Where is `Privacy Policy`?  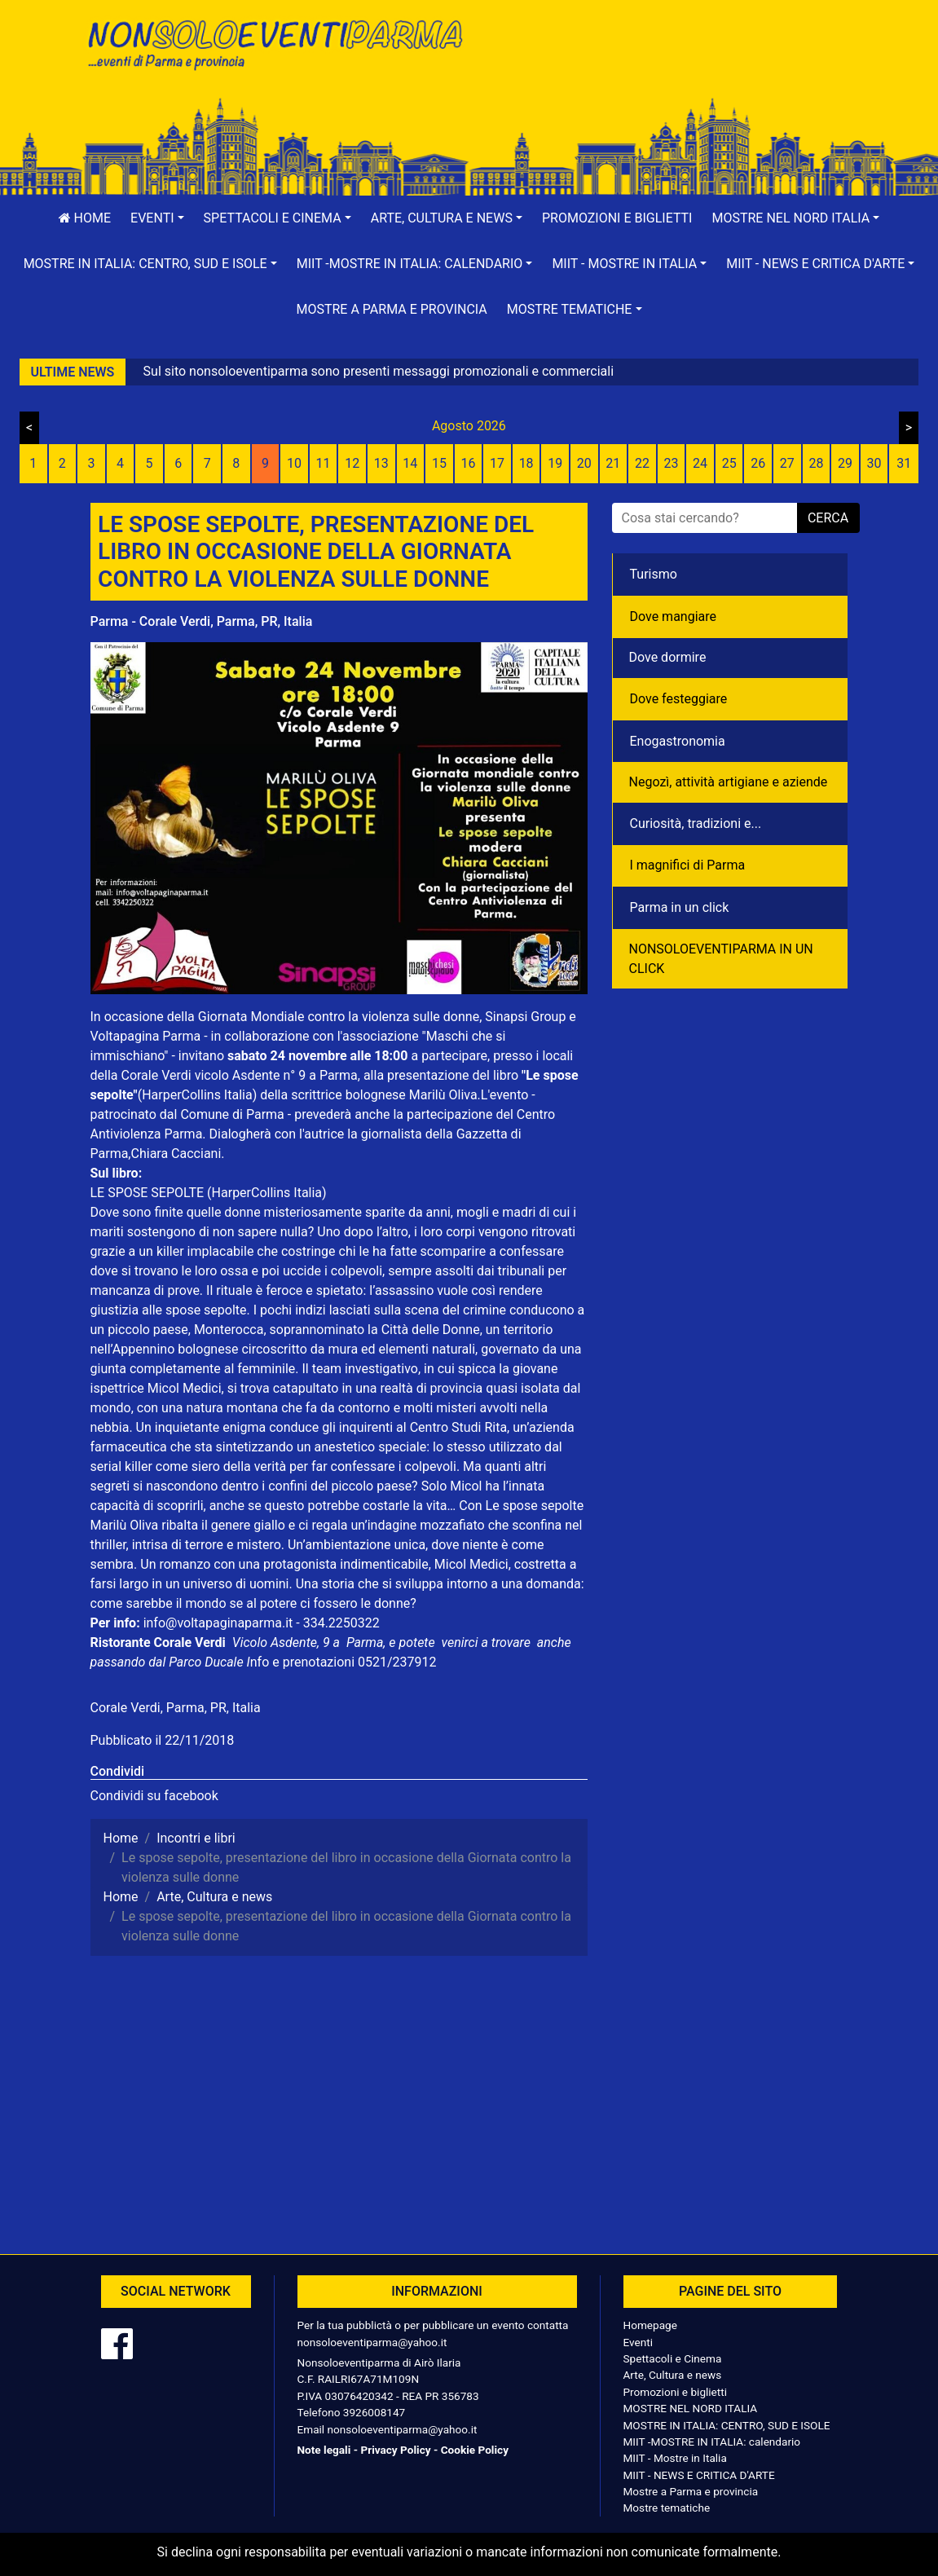 Privacy Policy is located at coordinates (395, 2449).